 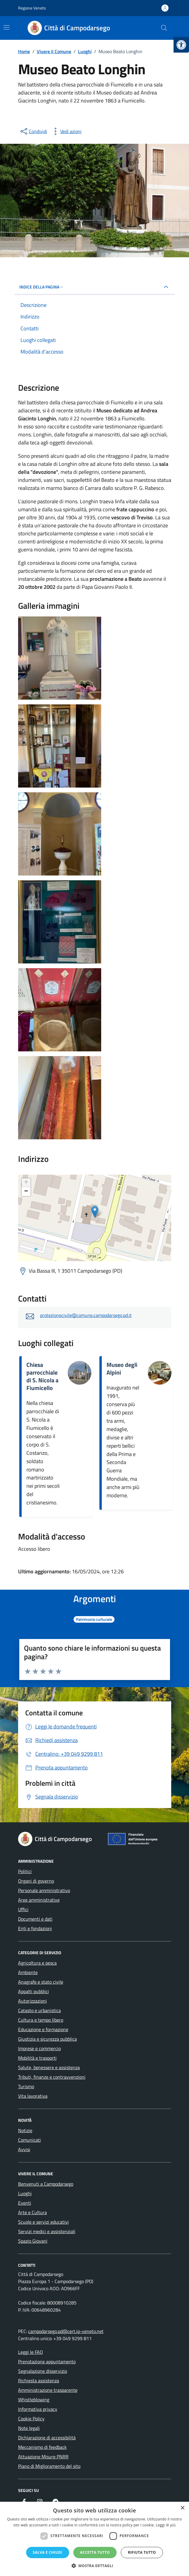 I want to click on campodarsego.pd@cert.ip-veneto.net [link], so click(x=66, y=2331).